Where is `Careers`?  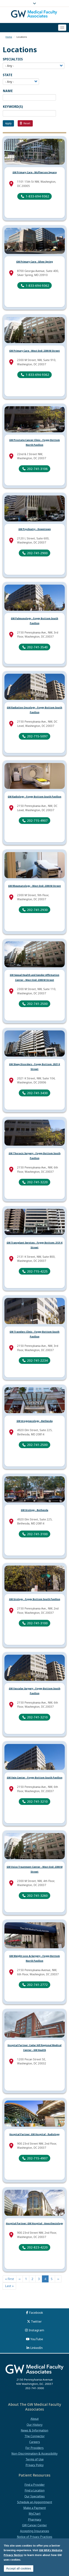 Careers is located at coordinates (34, 2442).